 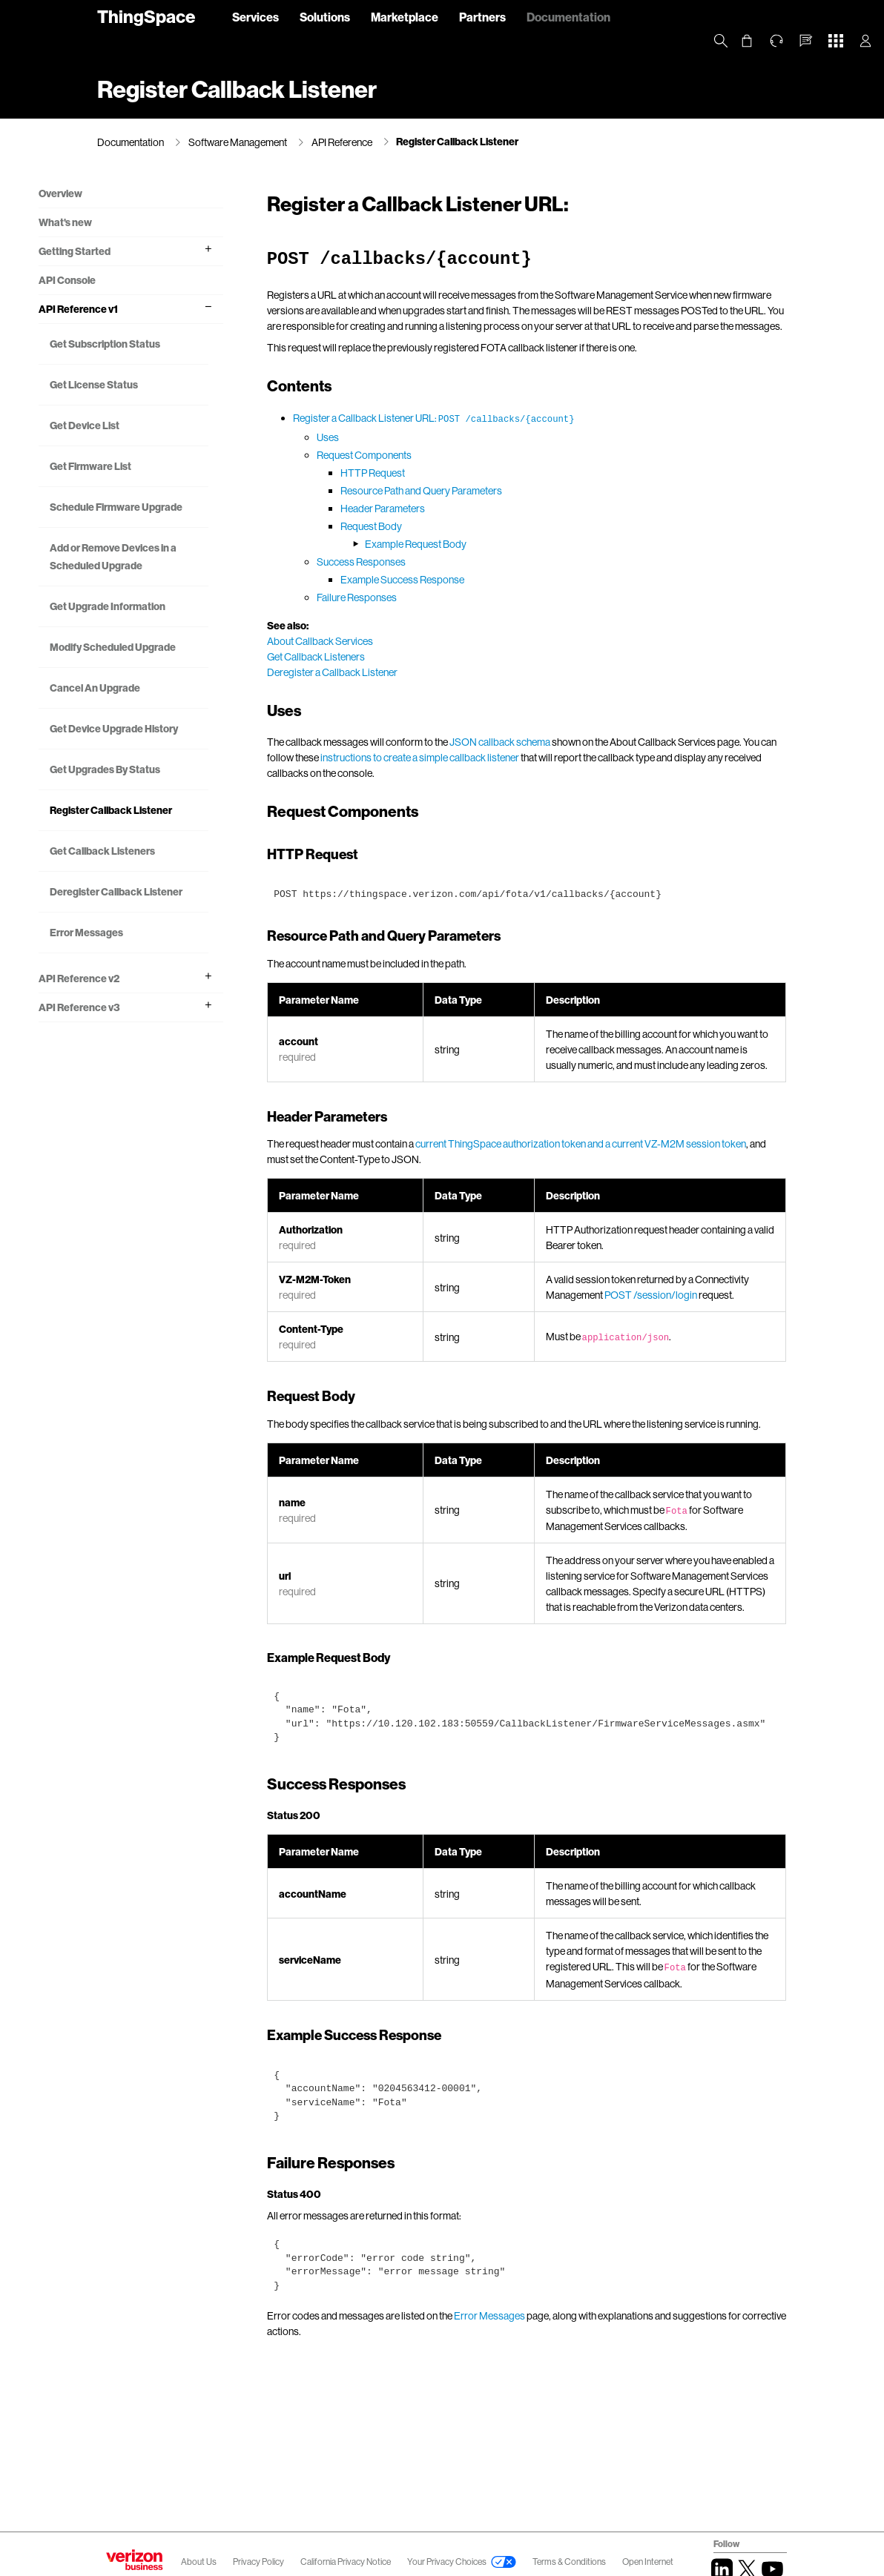 I want to click on Resource Path and Query Parameters, so click(x=437, y=506).